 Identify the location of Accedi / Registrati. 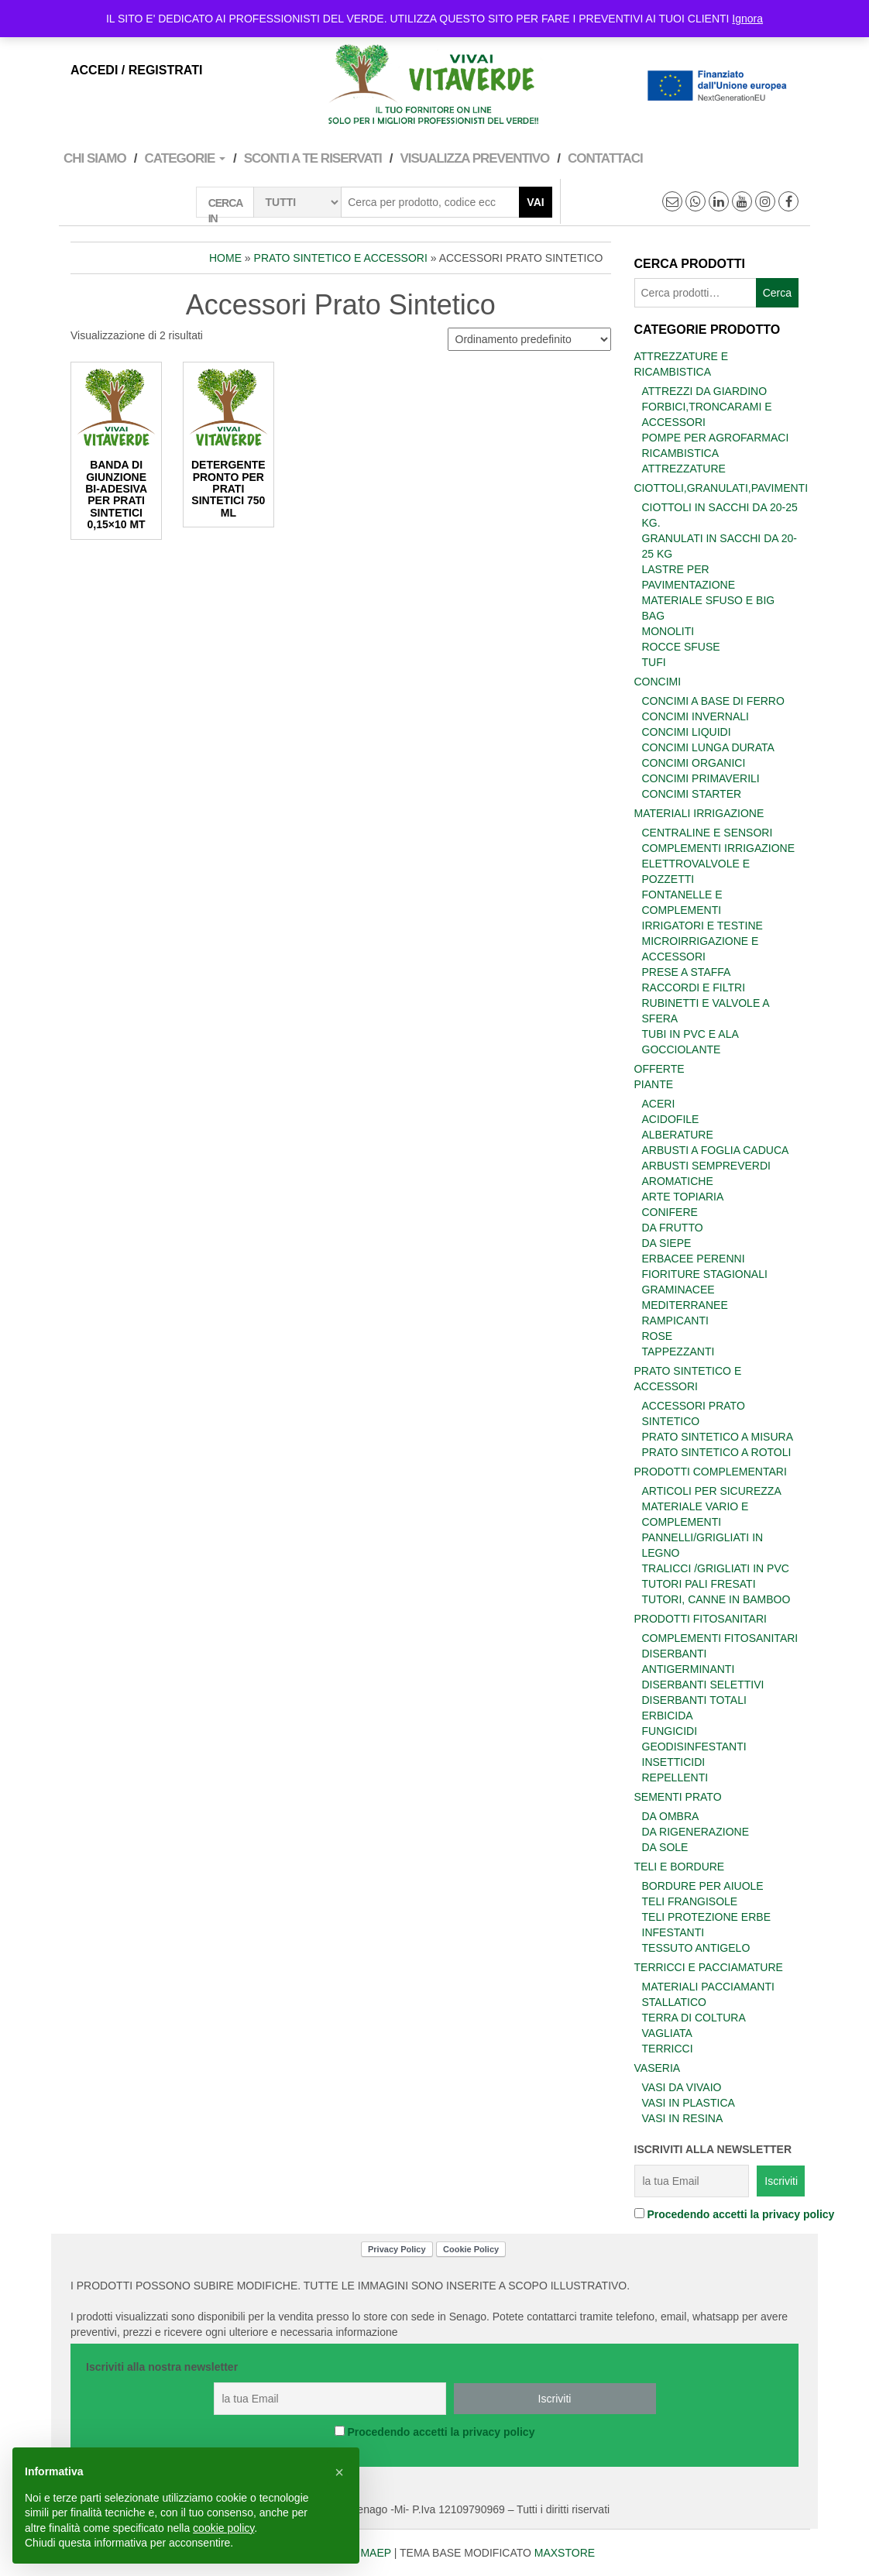
(136, 70).